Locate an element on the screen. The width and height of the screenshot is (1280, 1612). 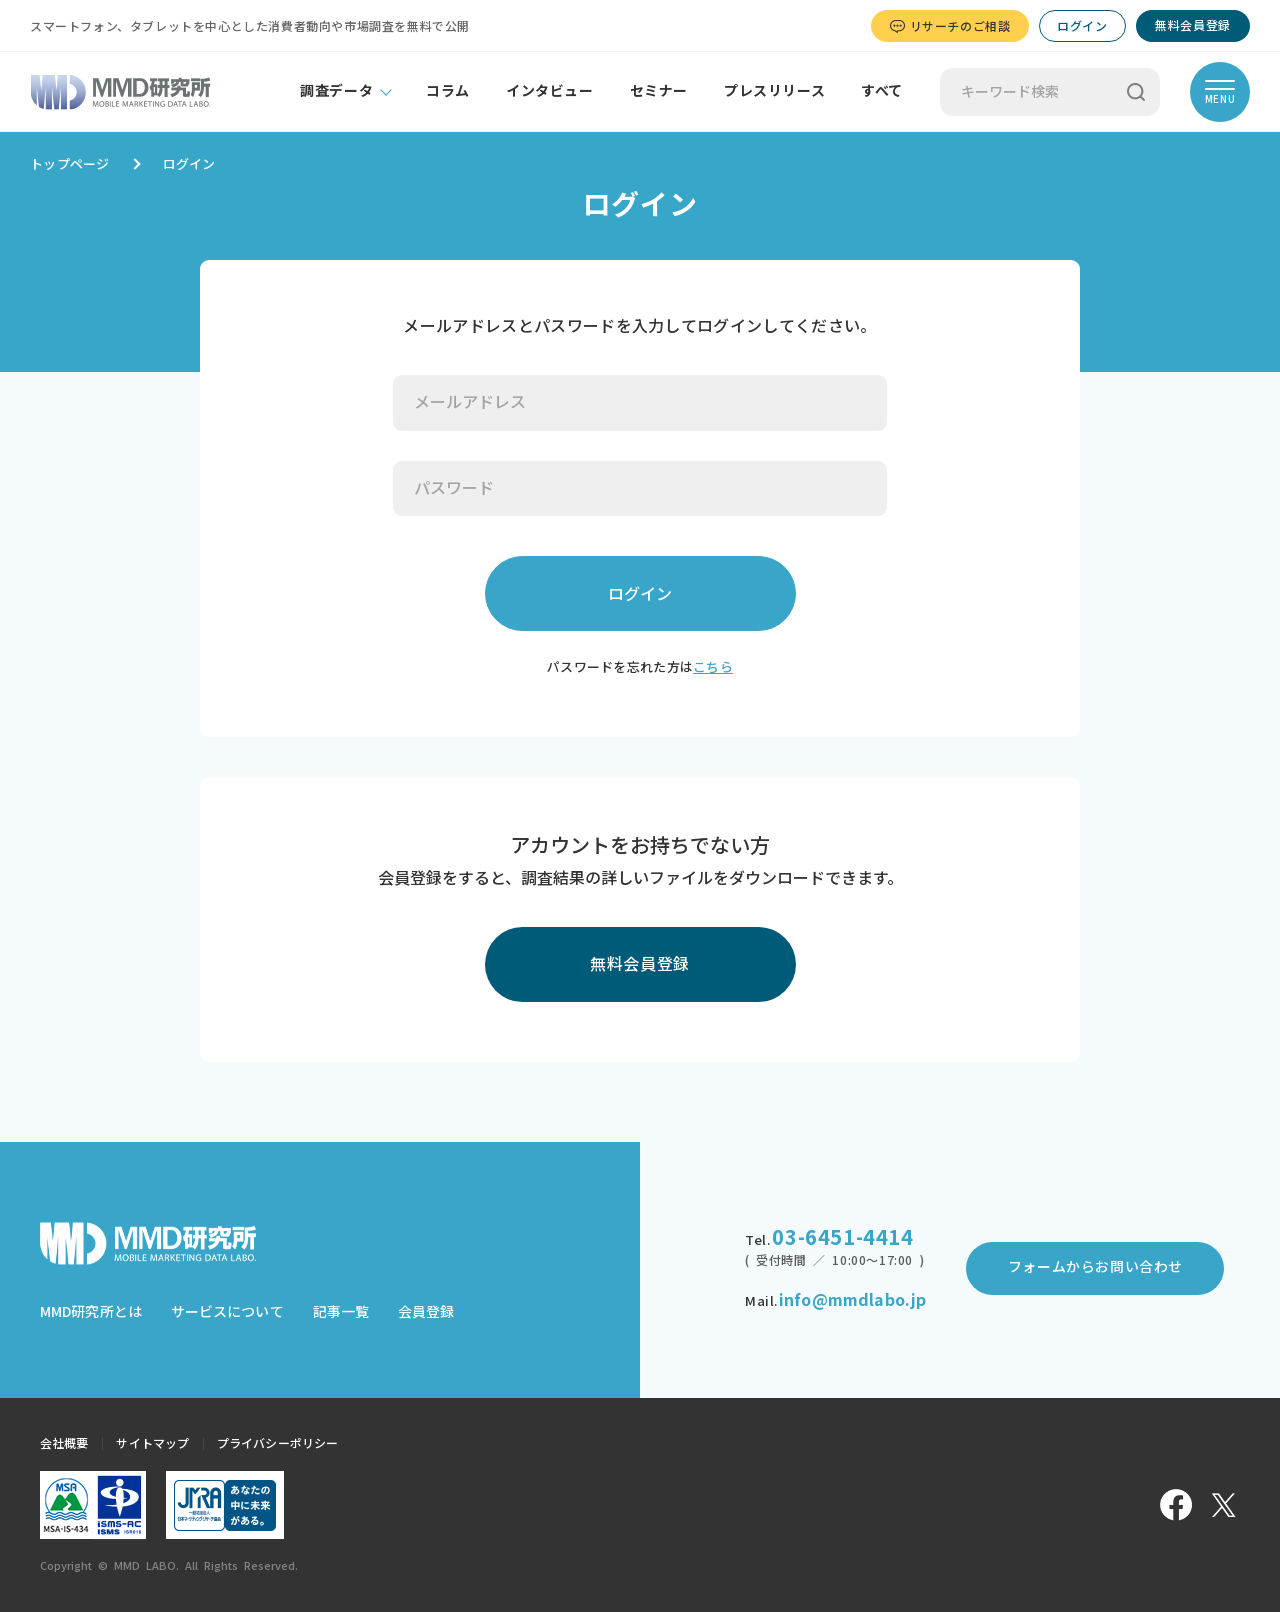
インタビュー is located at coordinates (550, 91).